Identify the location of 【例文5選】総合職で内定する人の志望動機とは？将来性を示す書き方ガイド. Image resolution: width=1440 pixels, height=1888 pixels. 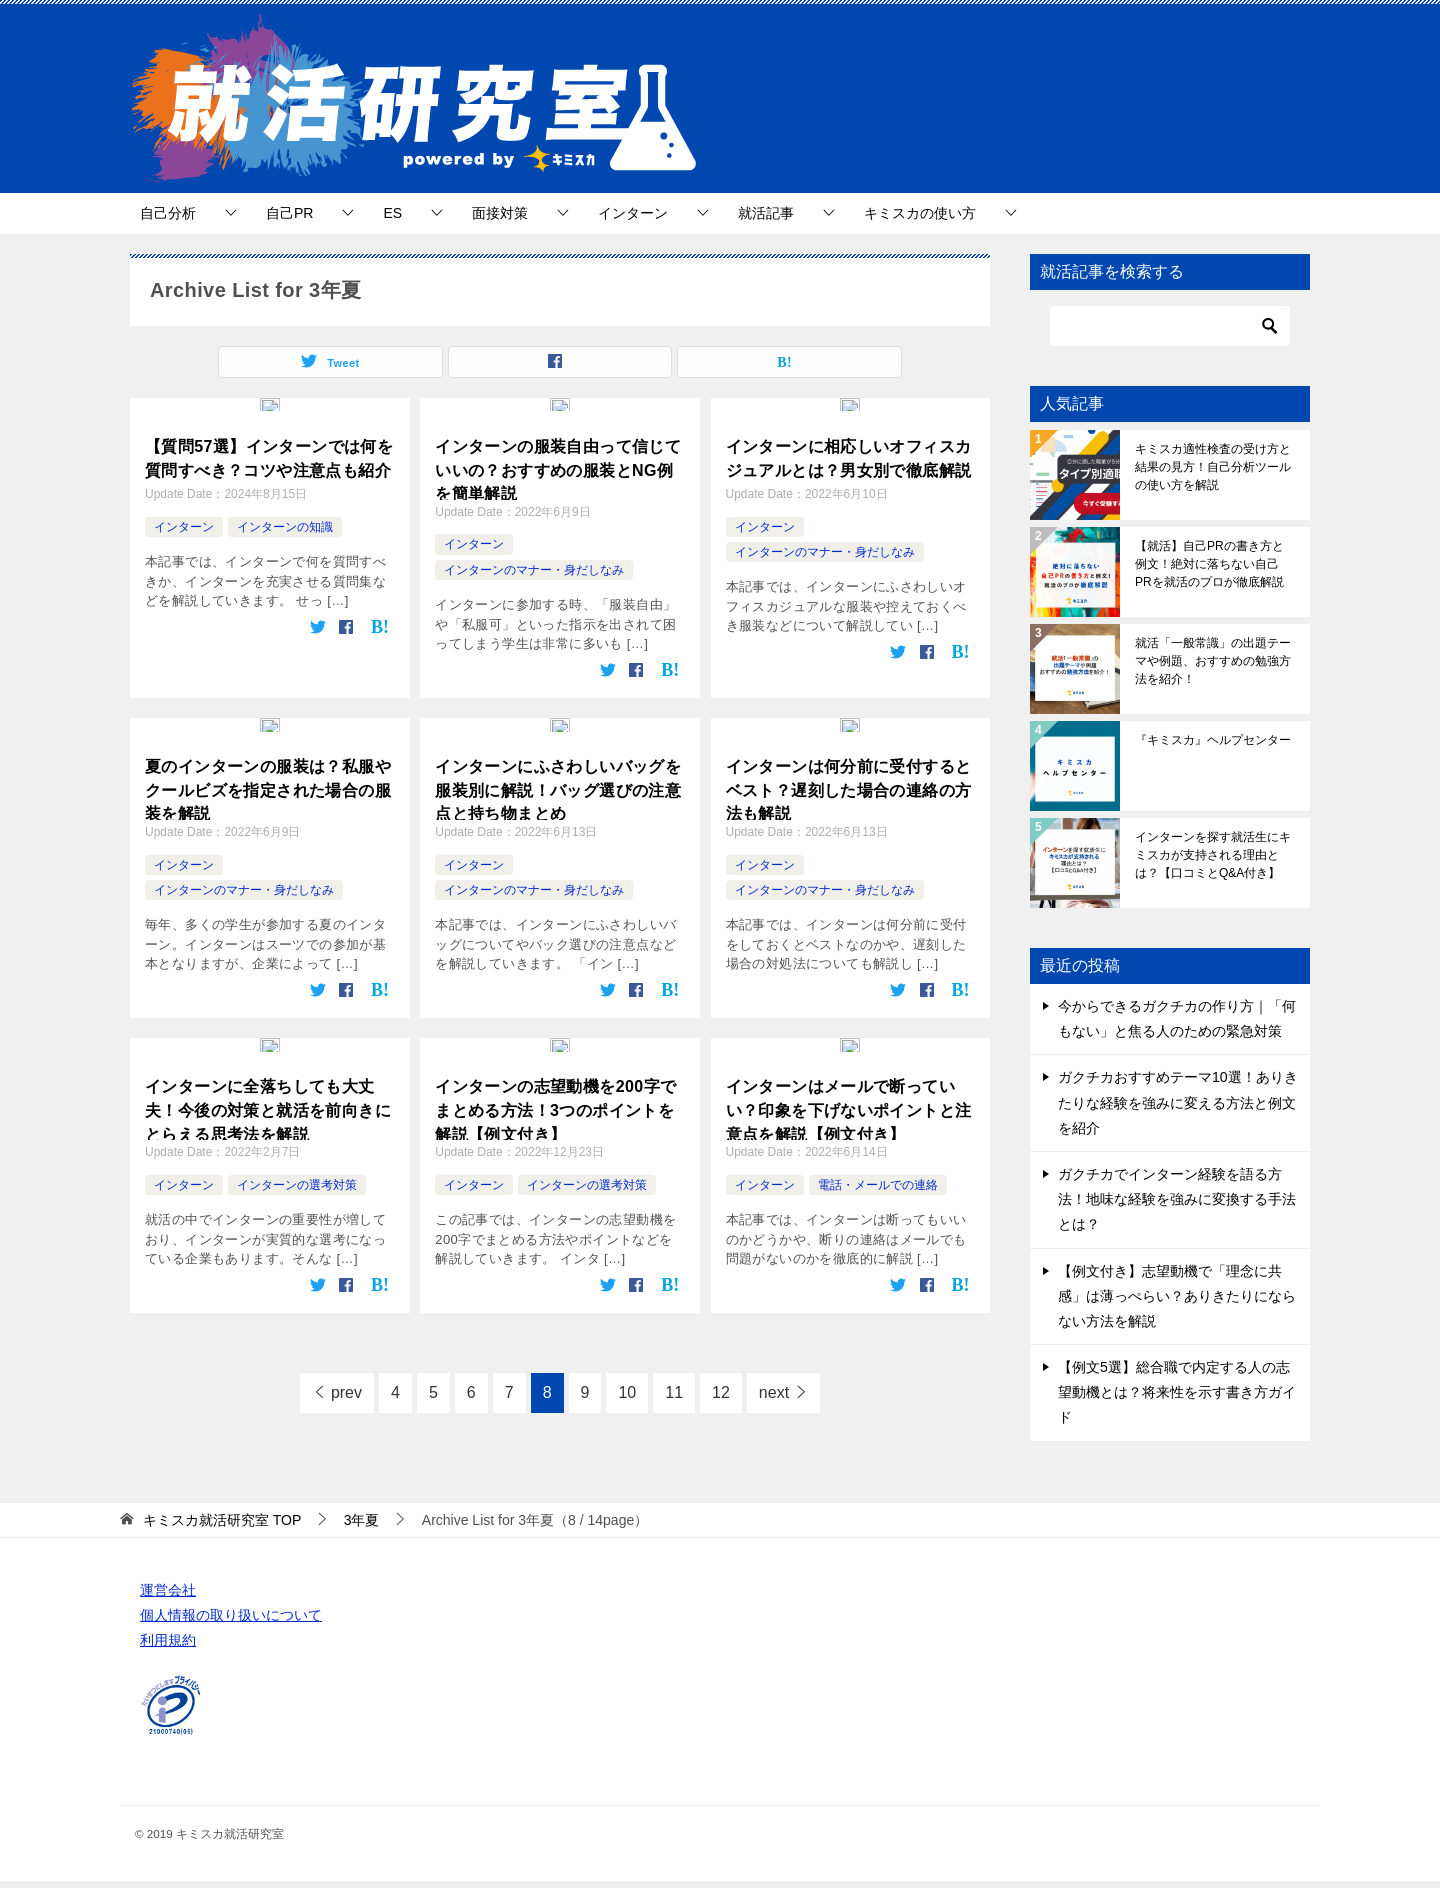
(1177, 1392).